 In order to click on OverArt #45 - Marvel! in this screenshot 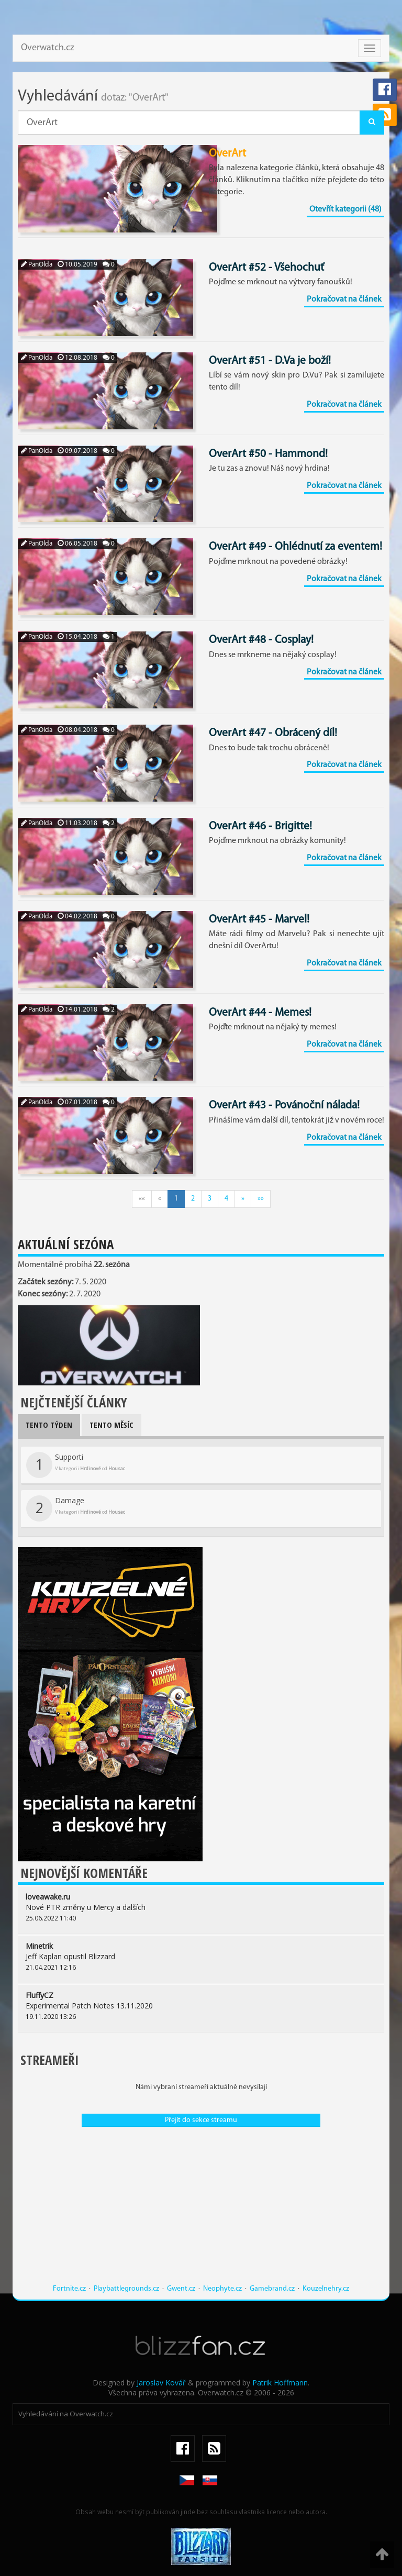, I will do `click(259, 919)`.